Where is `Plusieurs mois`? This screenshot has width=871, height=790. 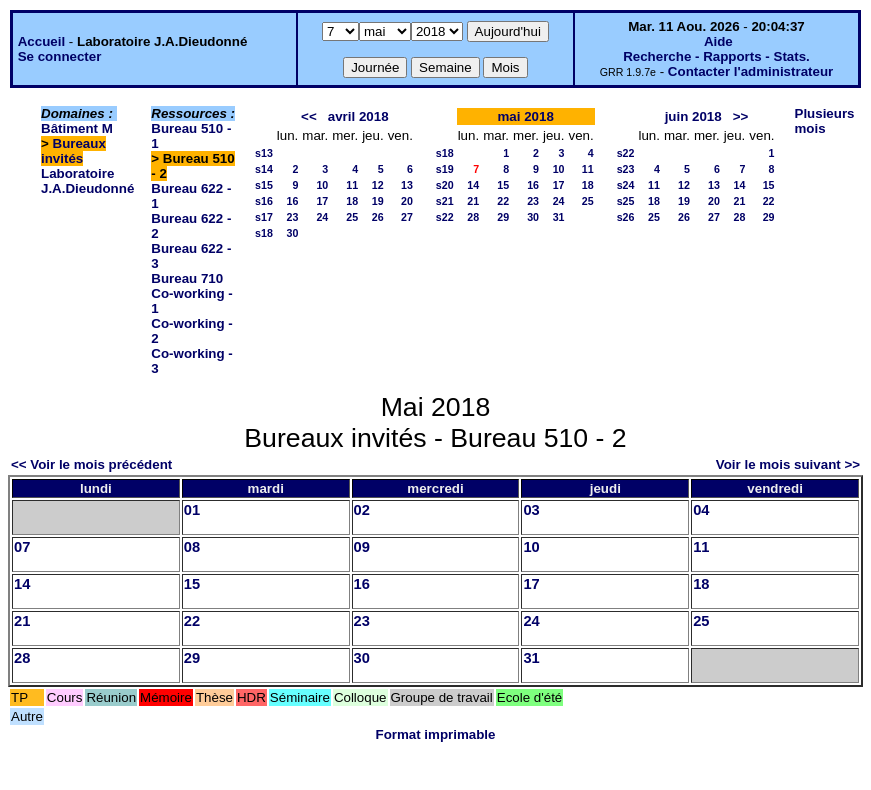 Plusieurs mois is located at coordinates (825, 121).